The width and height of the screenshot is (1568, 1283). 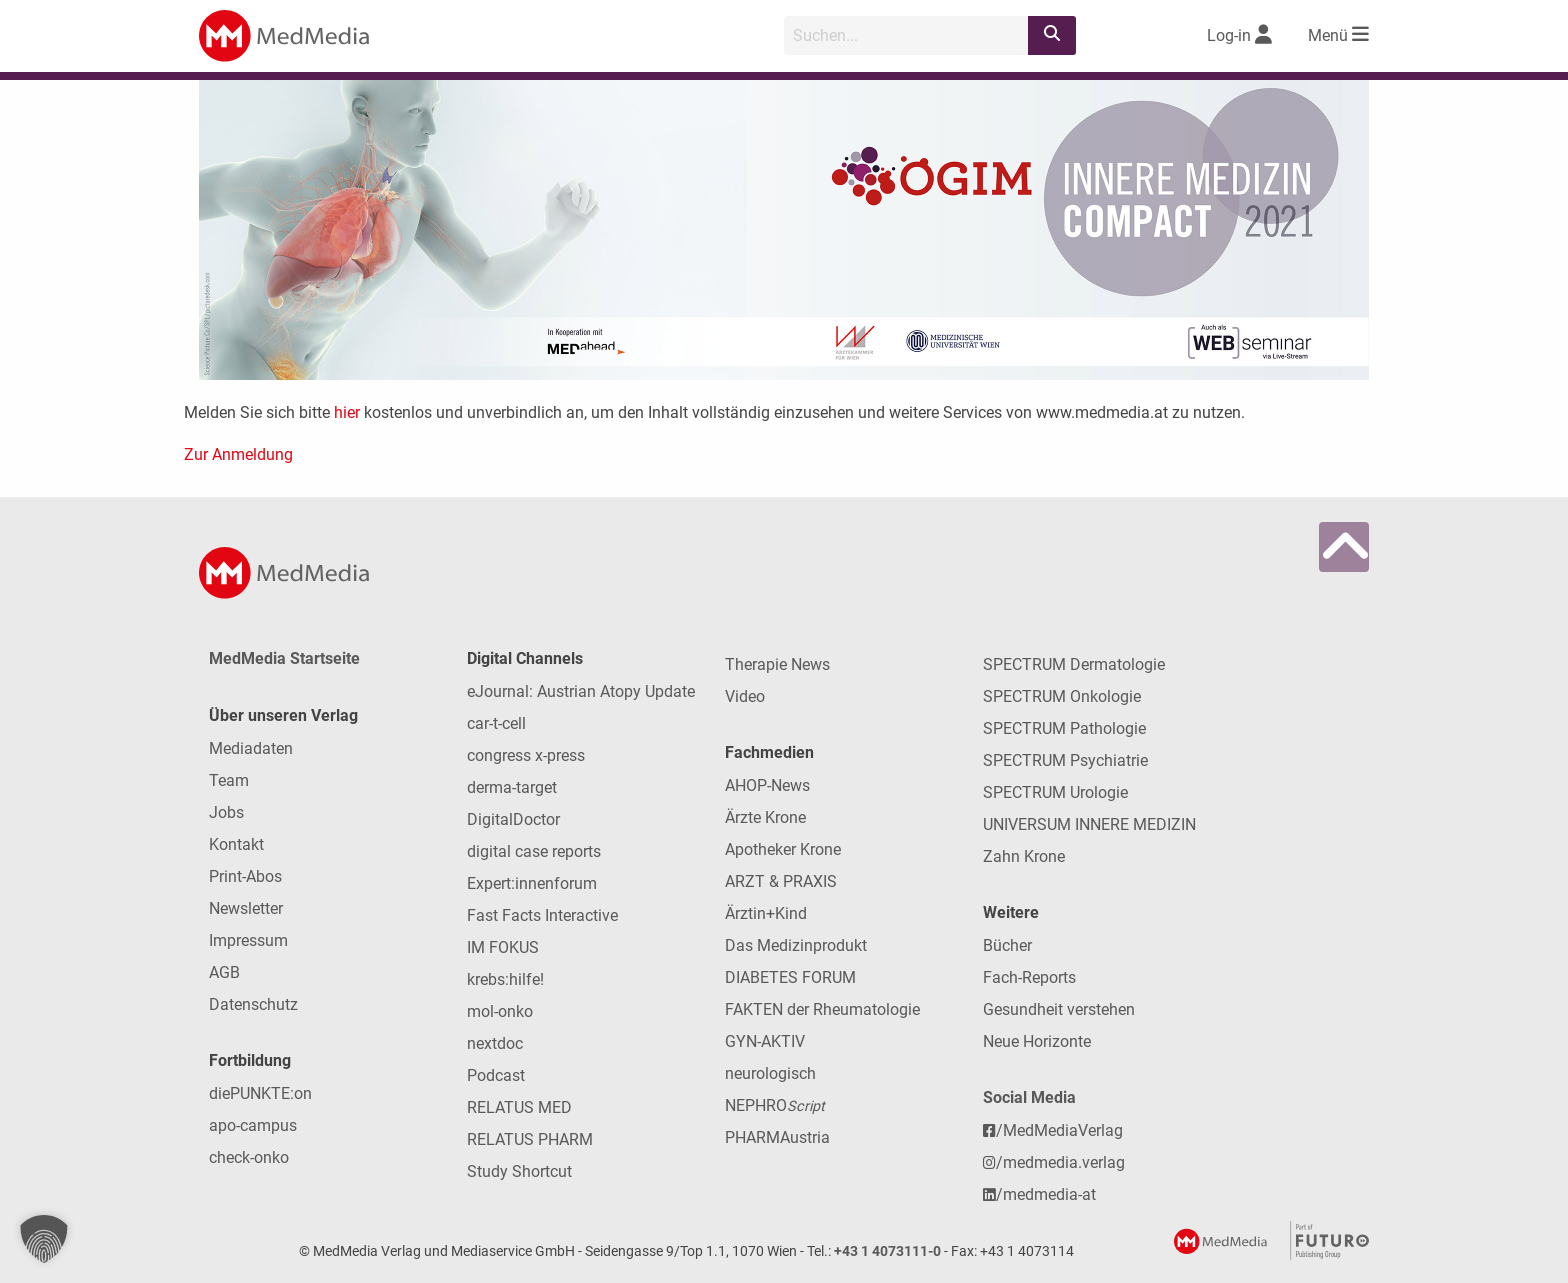 What do you see at coordinates (767, 785) in the screenshot?
I see `AHOP-News` at bounding box center [767, 785].